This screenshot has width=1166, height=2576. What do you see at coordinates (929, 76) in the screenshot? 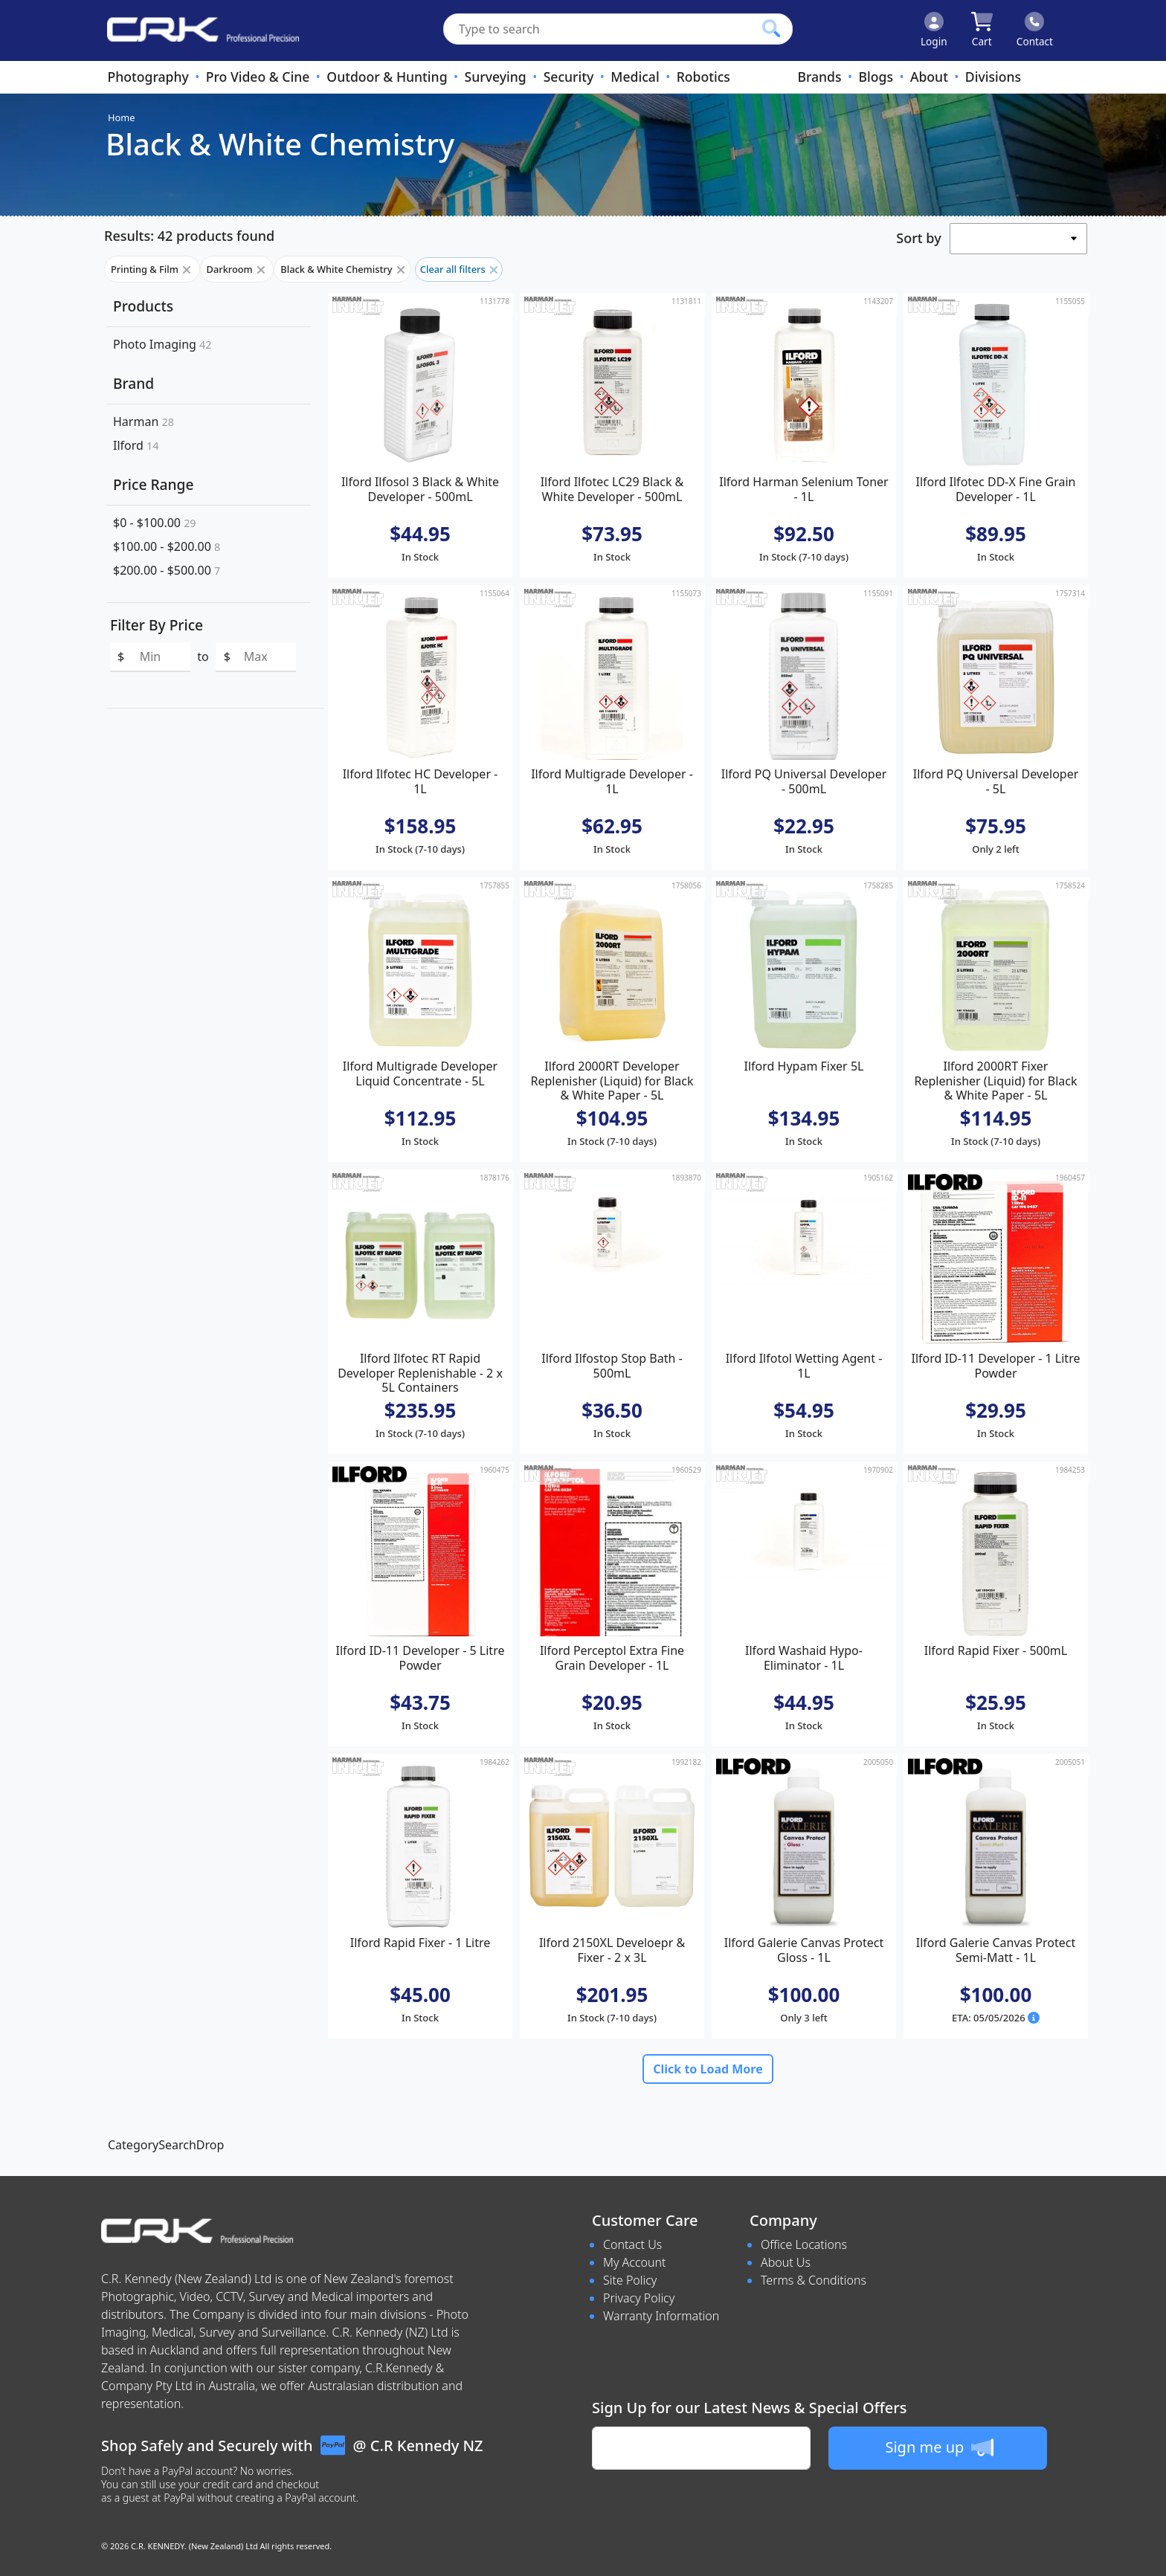
I see `About` at bounding box center [929, 76].